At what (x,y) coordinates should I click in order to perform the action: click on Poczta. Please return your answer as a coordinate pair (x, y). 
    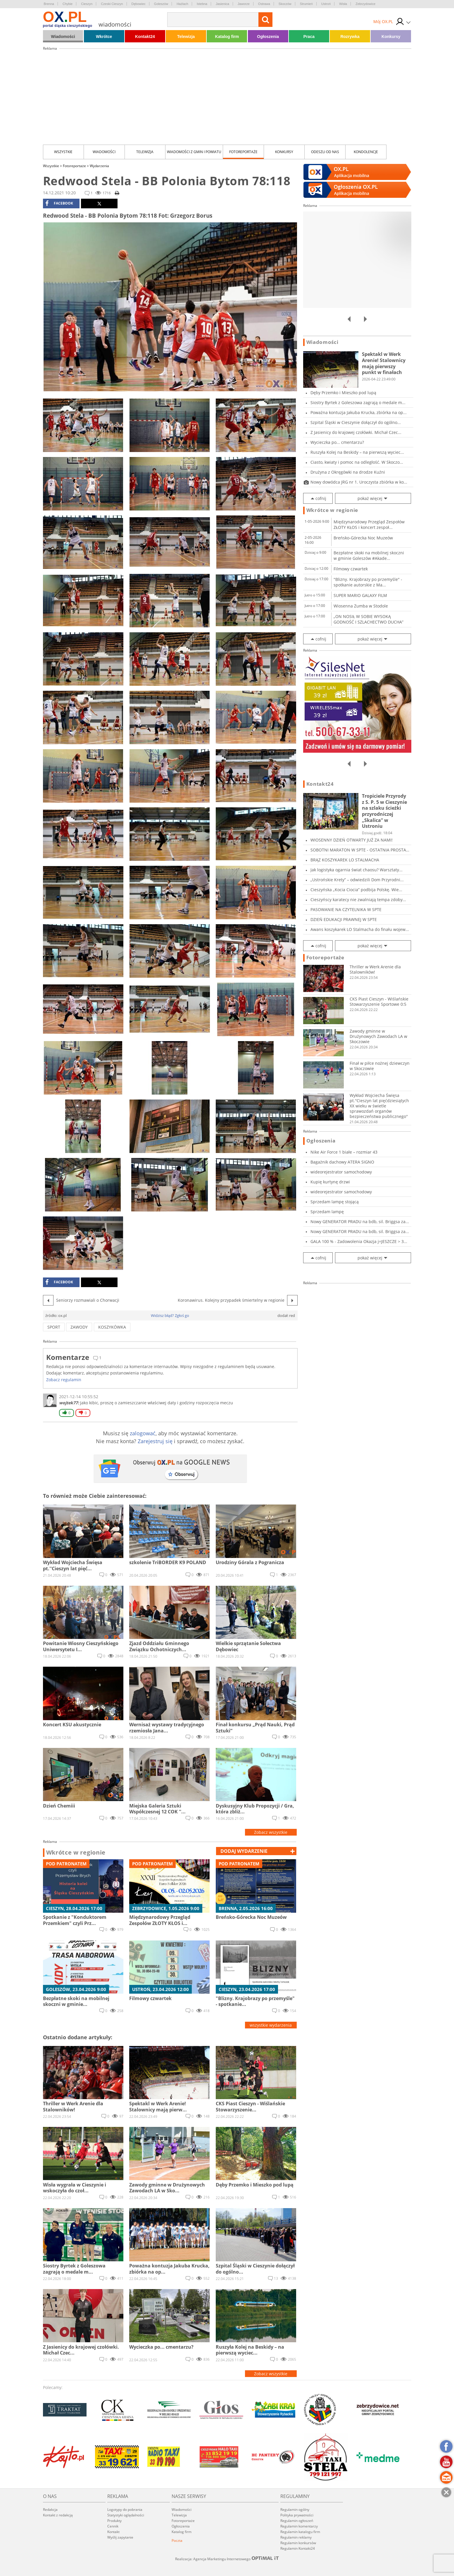
    Looking at the image, I should click on (177, 2540).